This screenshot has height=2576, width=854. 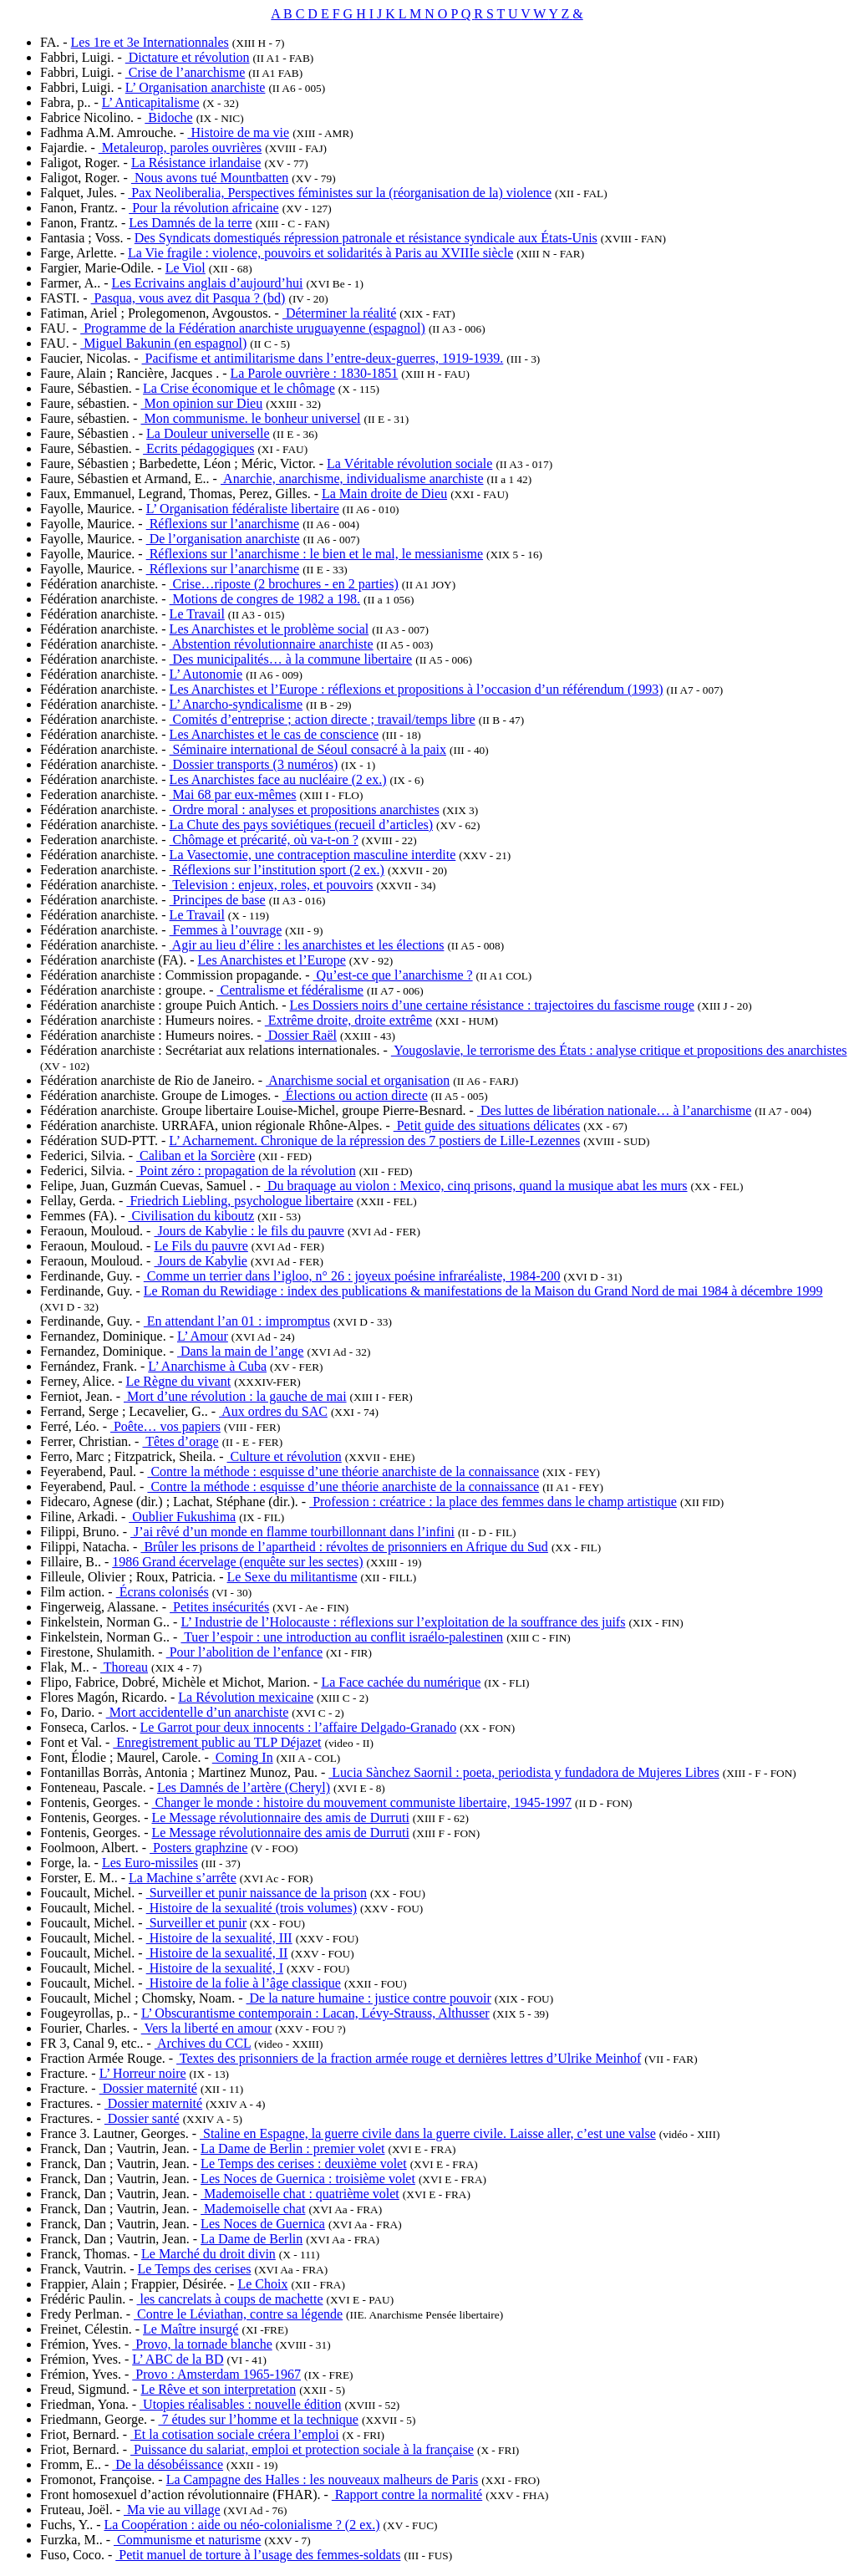 I want to click on Enregistrement public au TLP Déjazet, so click(x=217, y=1742).